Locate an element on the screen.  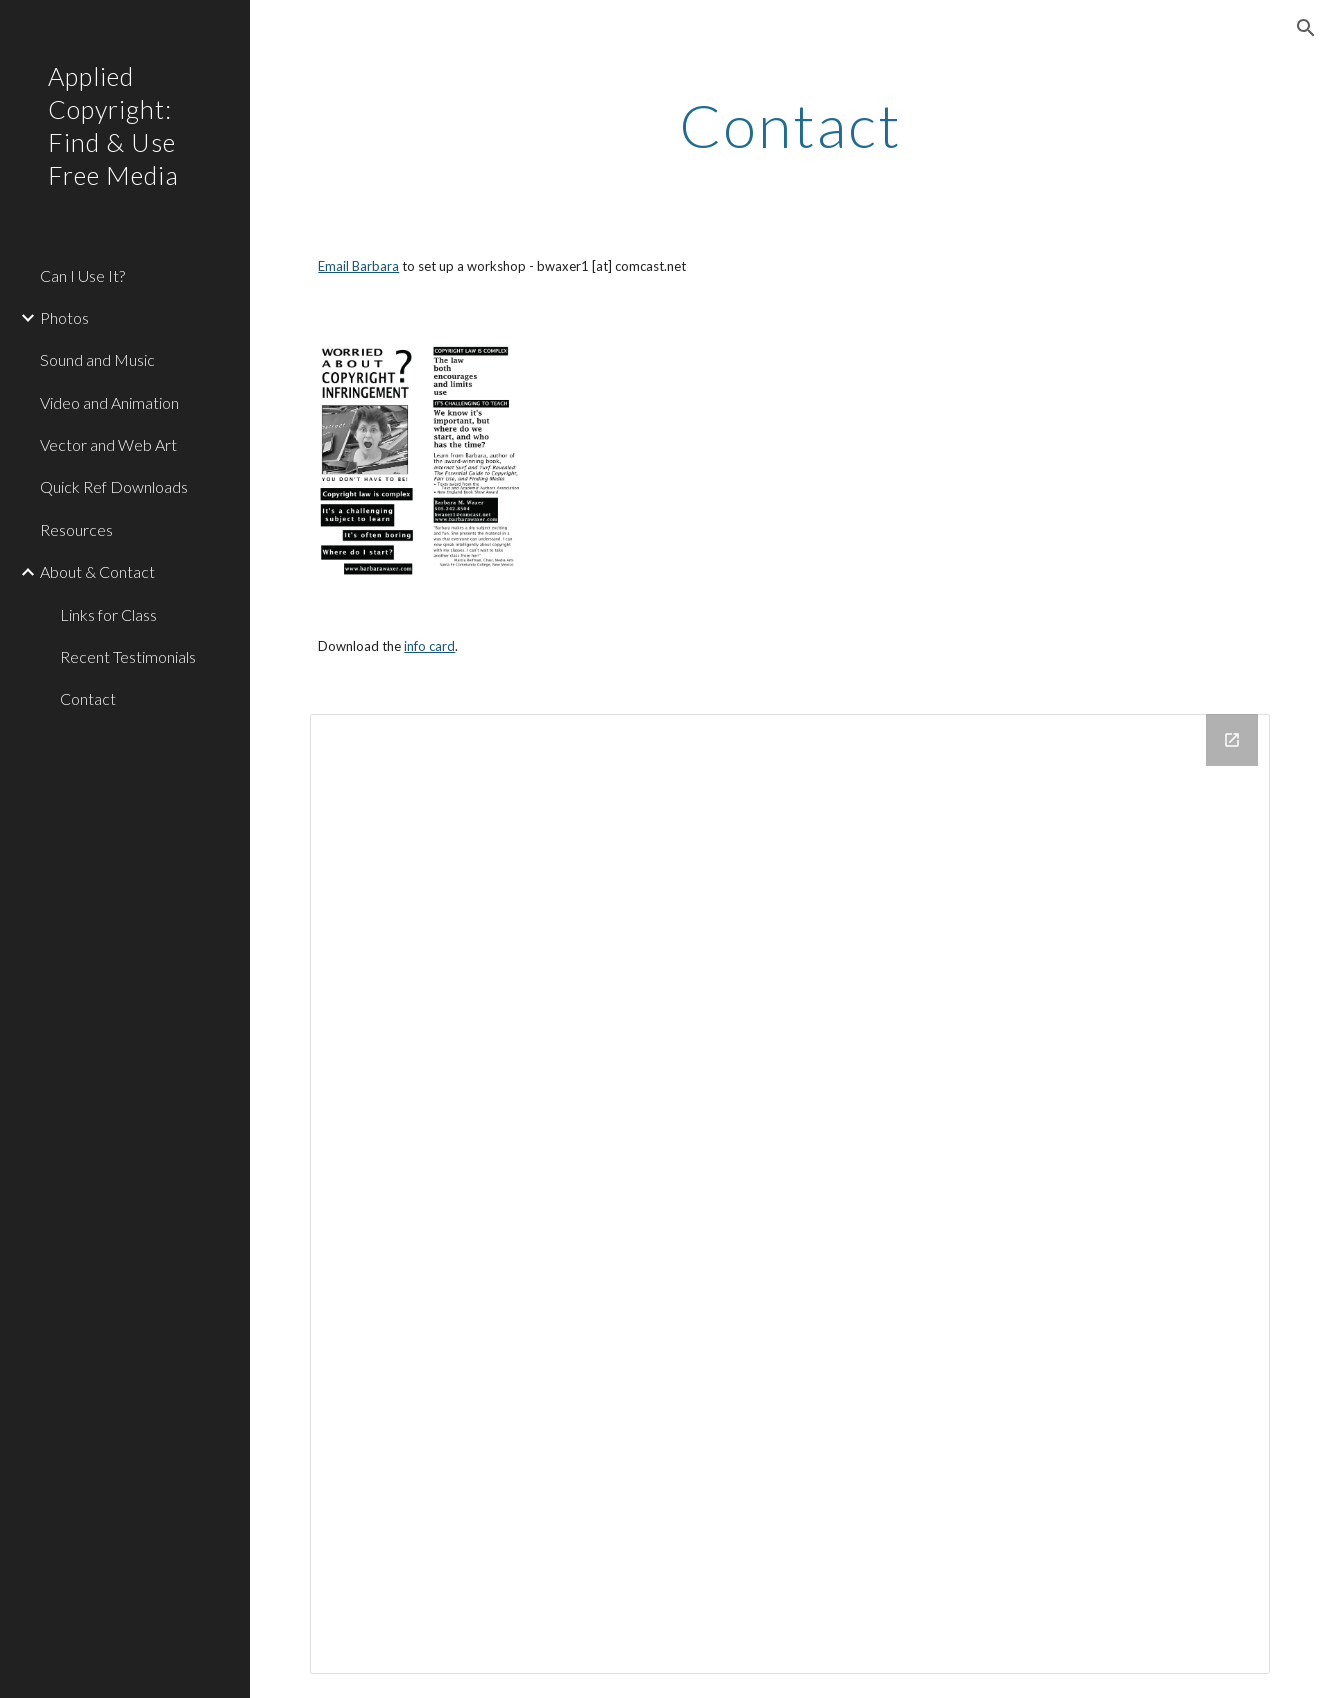
Video and Animation [link] is located at coordinates (109, 402).